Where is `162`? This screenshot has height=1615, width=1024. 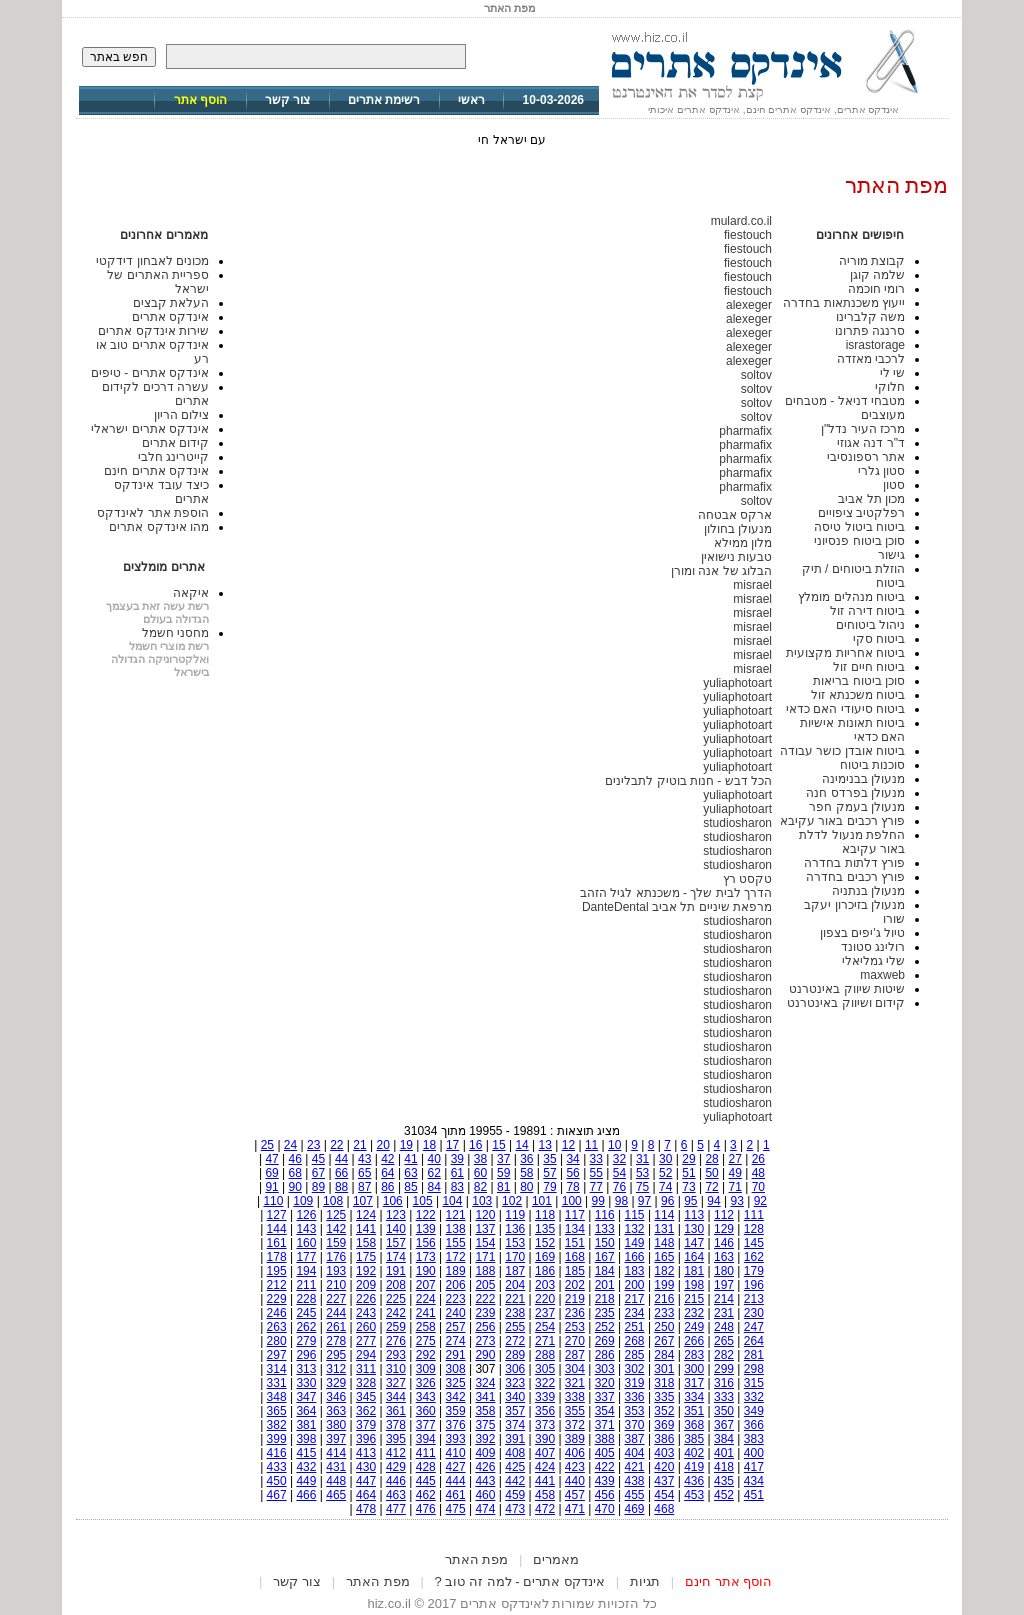
162 is located at coordinates (754, 1257).